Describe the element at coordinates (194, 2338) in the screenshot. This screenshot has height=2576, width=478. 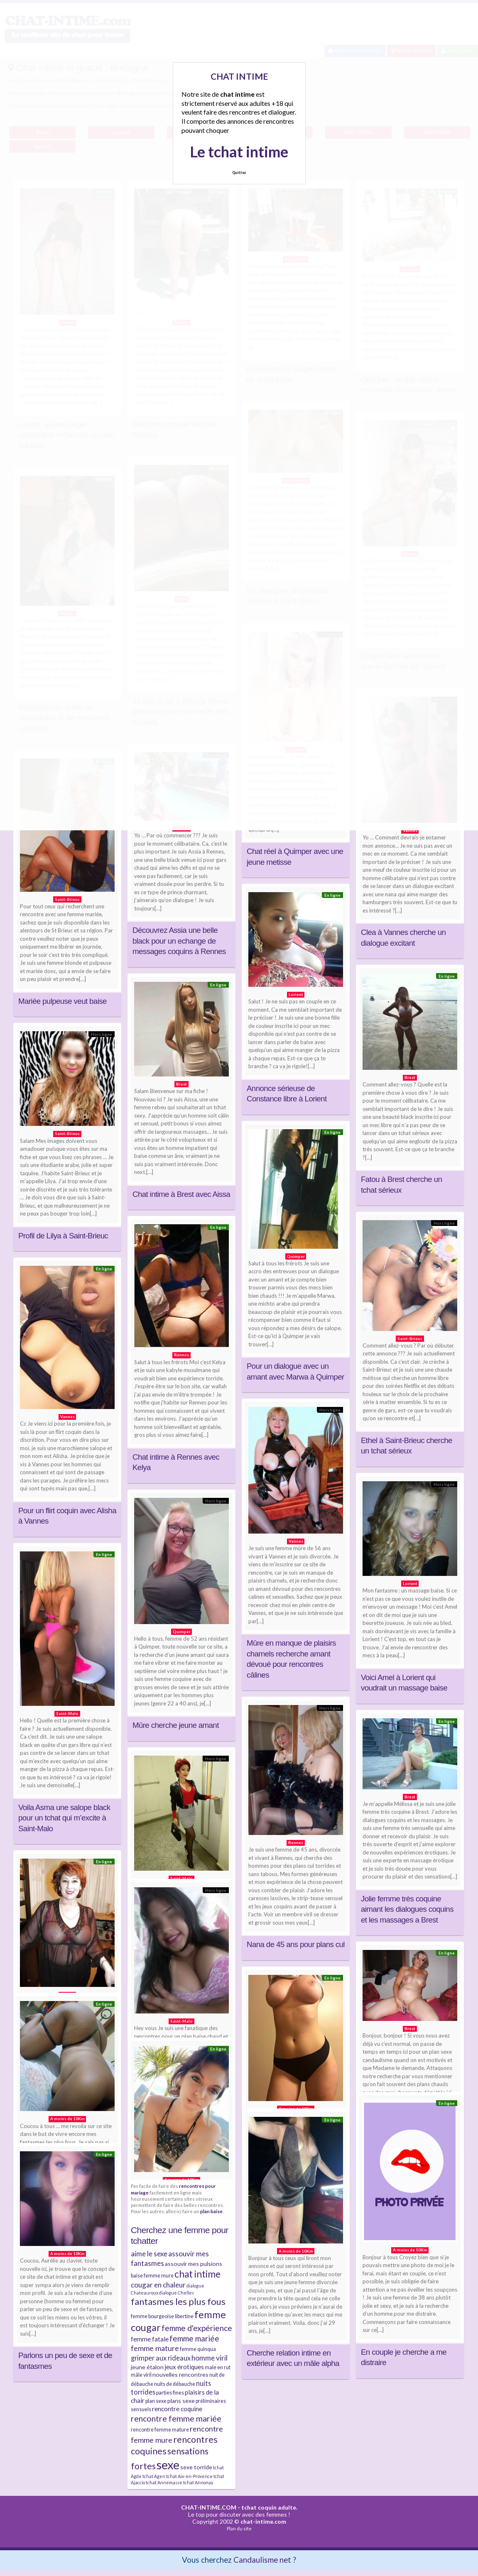
I see `femme mariée [femme mariée (10 éléments)]` at that location.